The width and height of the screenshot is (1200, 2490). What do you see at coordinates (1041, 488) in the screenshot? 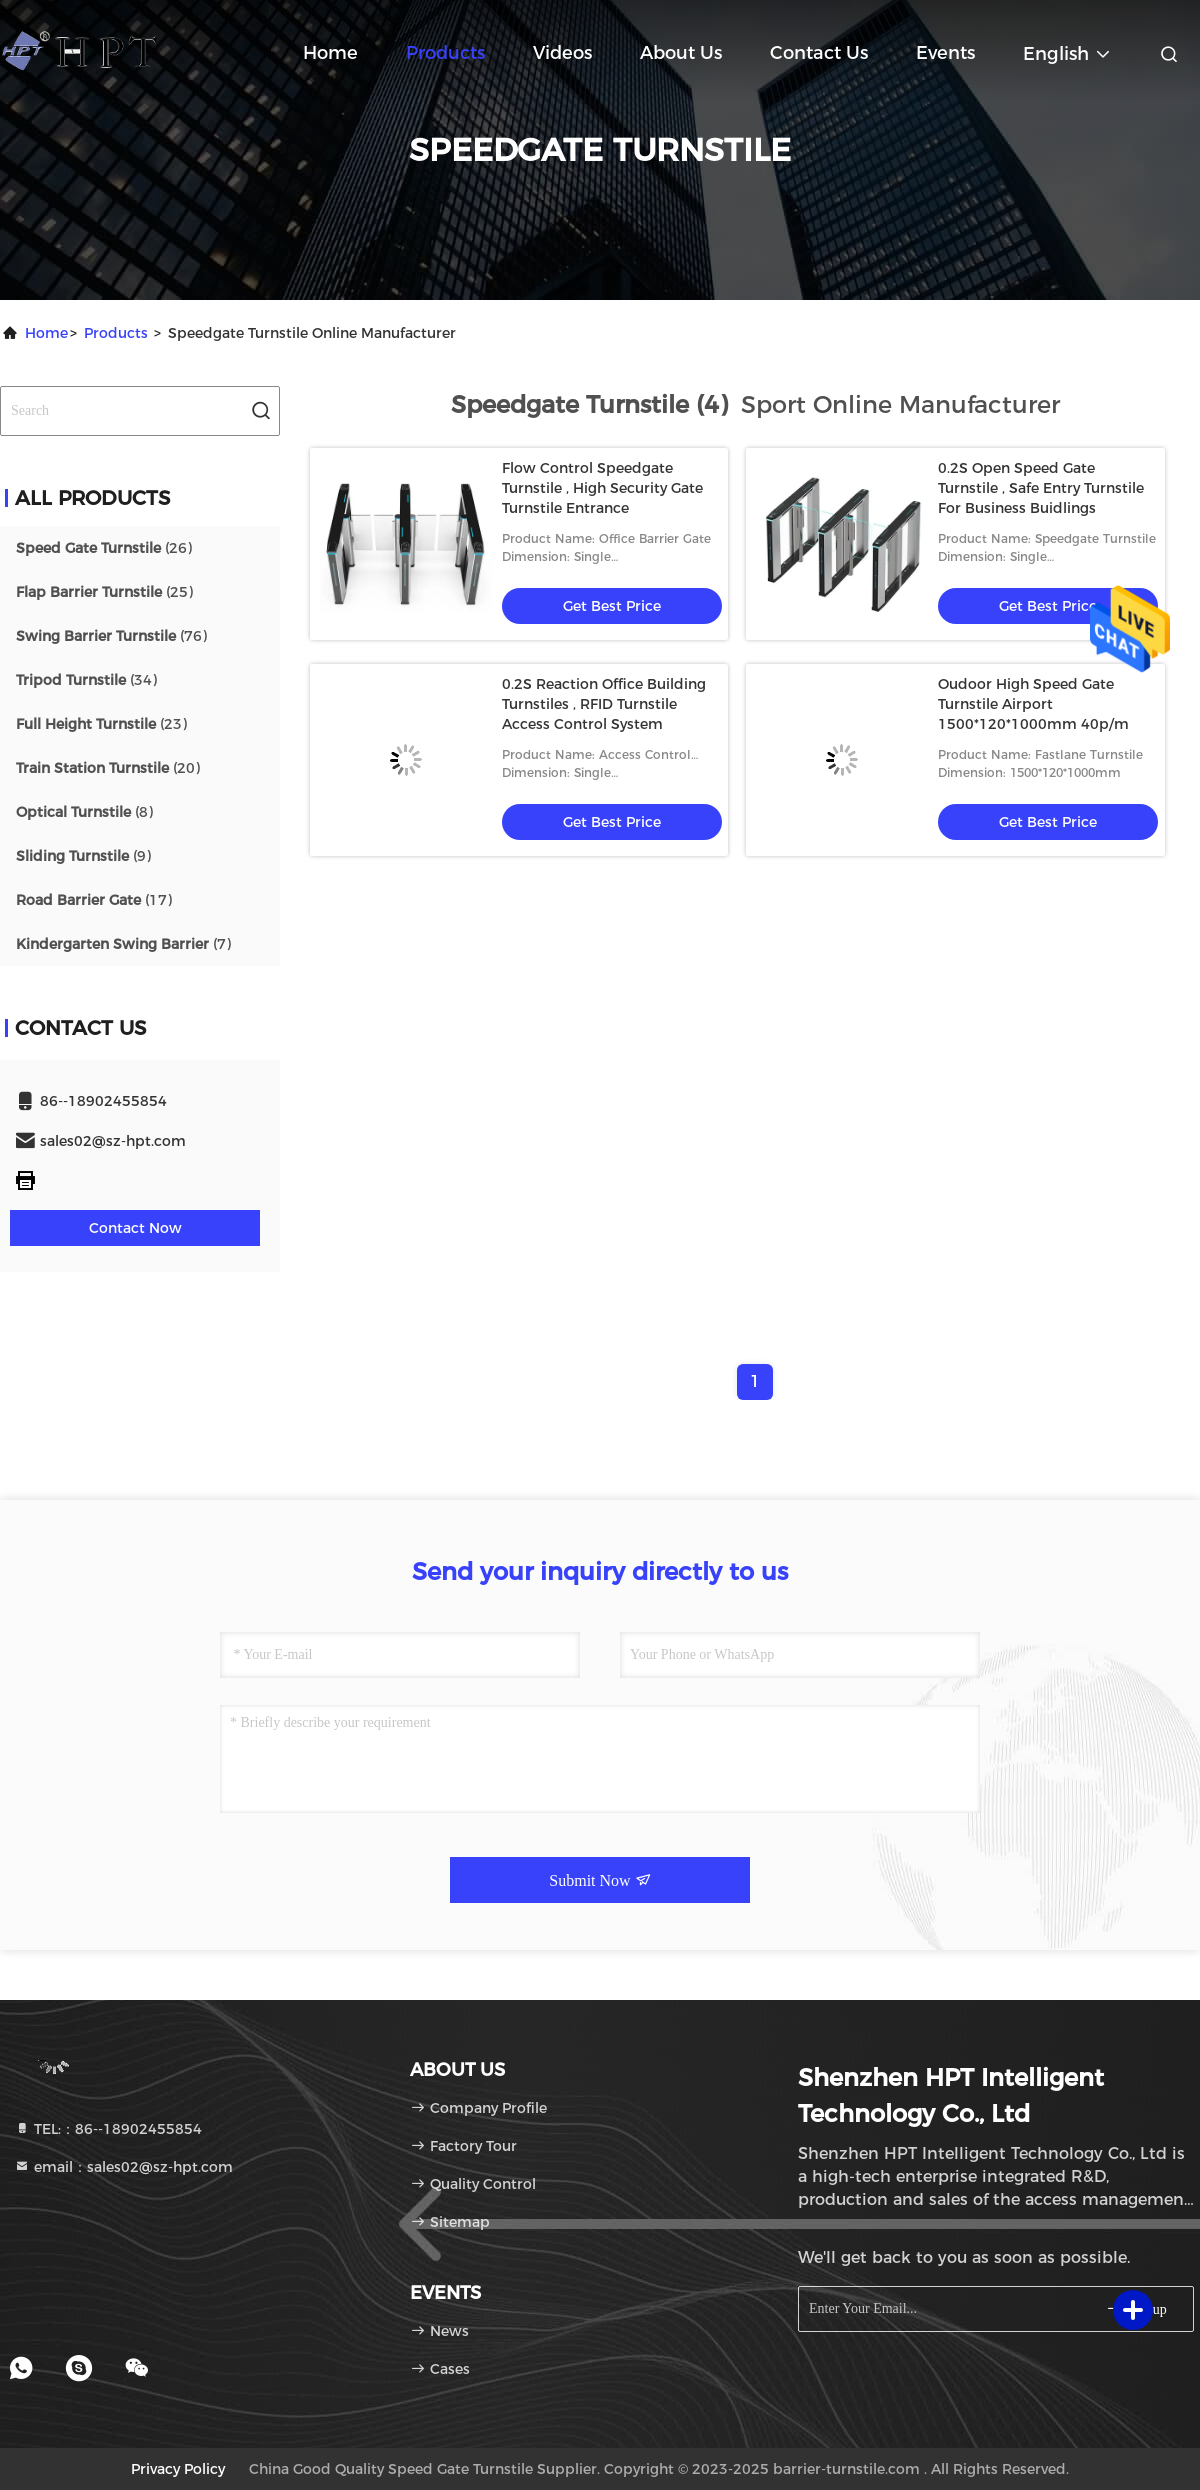
I see `0.2S Open Speed Gate Turnstile , Safe Entry Turnstile For Business Buidlings` at bounding box center [1041, 488].